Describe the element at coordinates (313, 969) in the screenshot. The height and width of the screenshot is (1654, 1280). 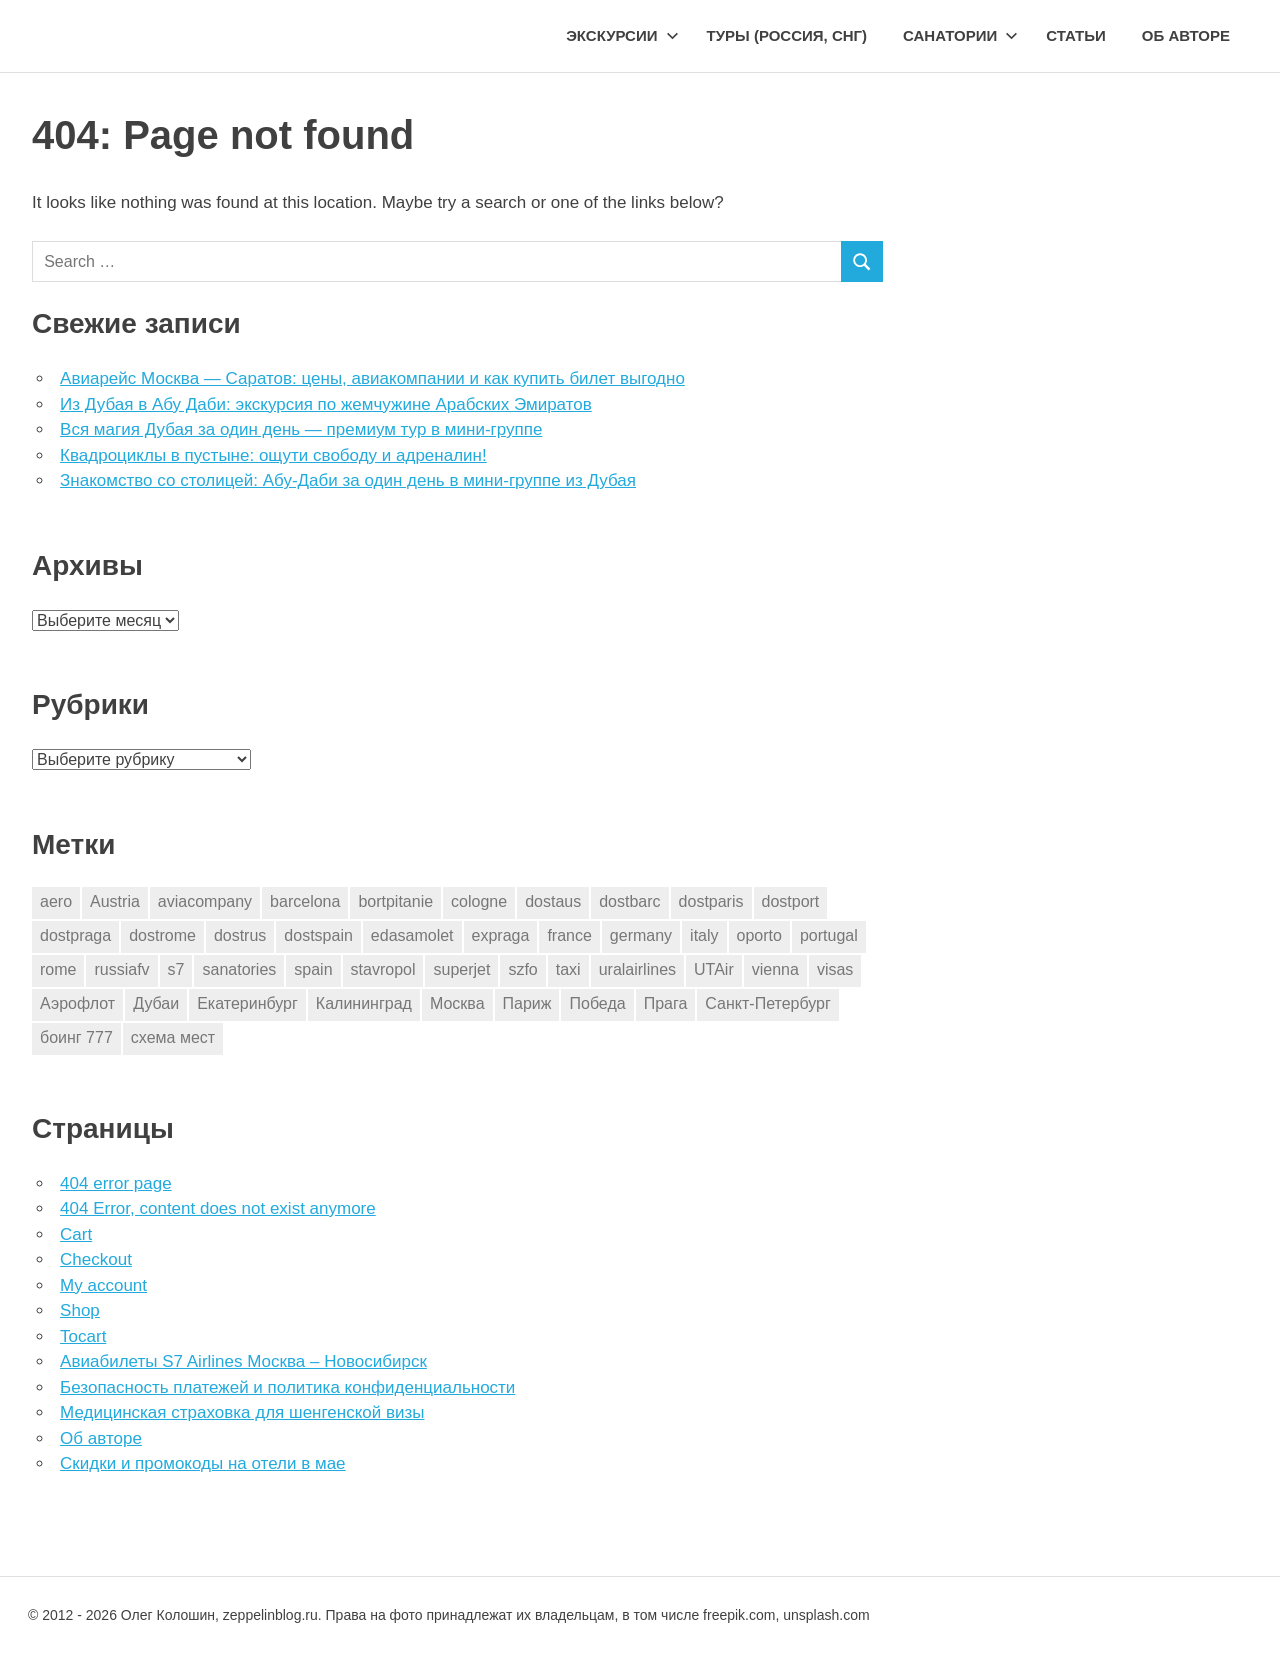
I see `spain [spain (10 элементов)]` at that location.